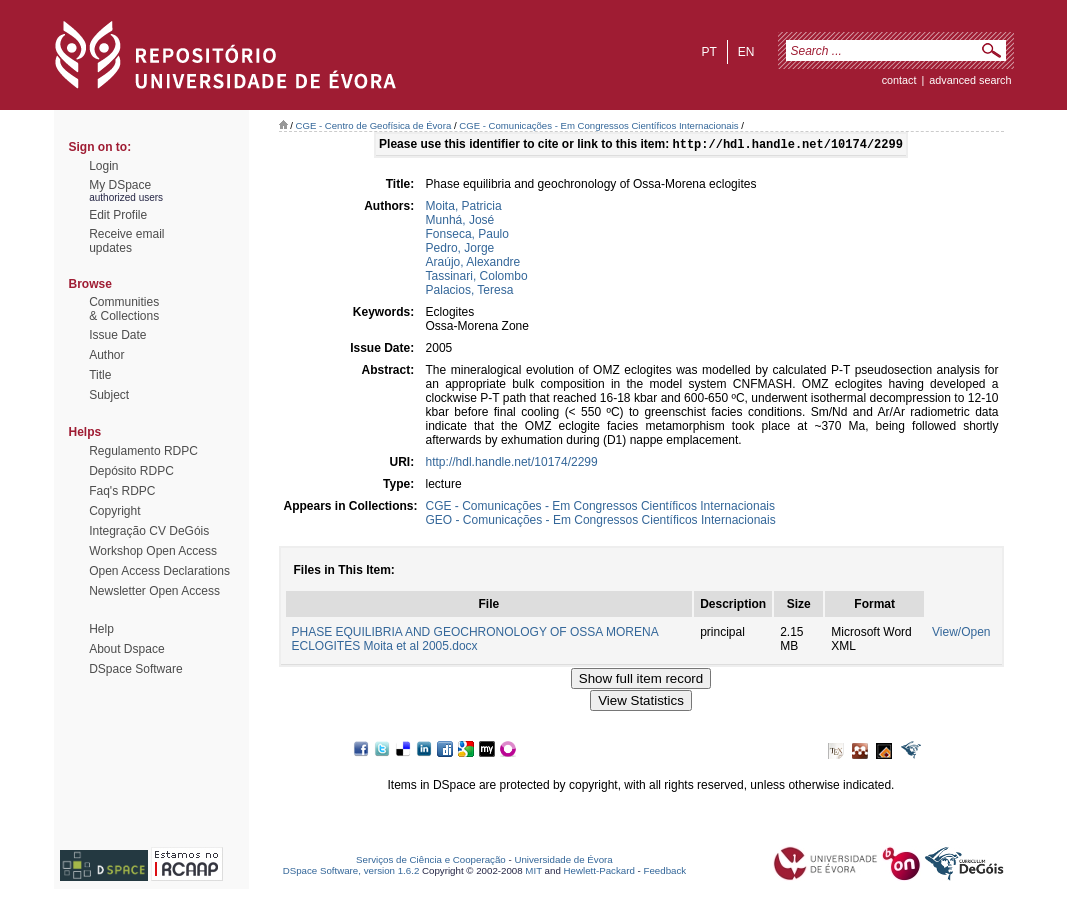  Describe the element at coordinates (126, 649) in the screenshot. I see `About Dspace` at that location.